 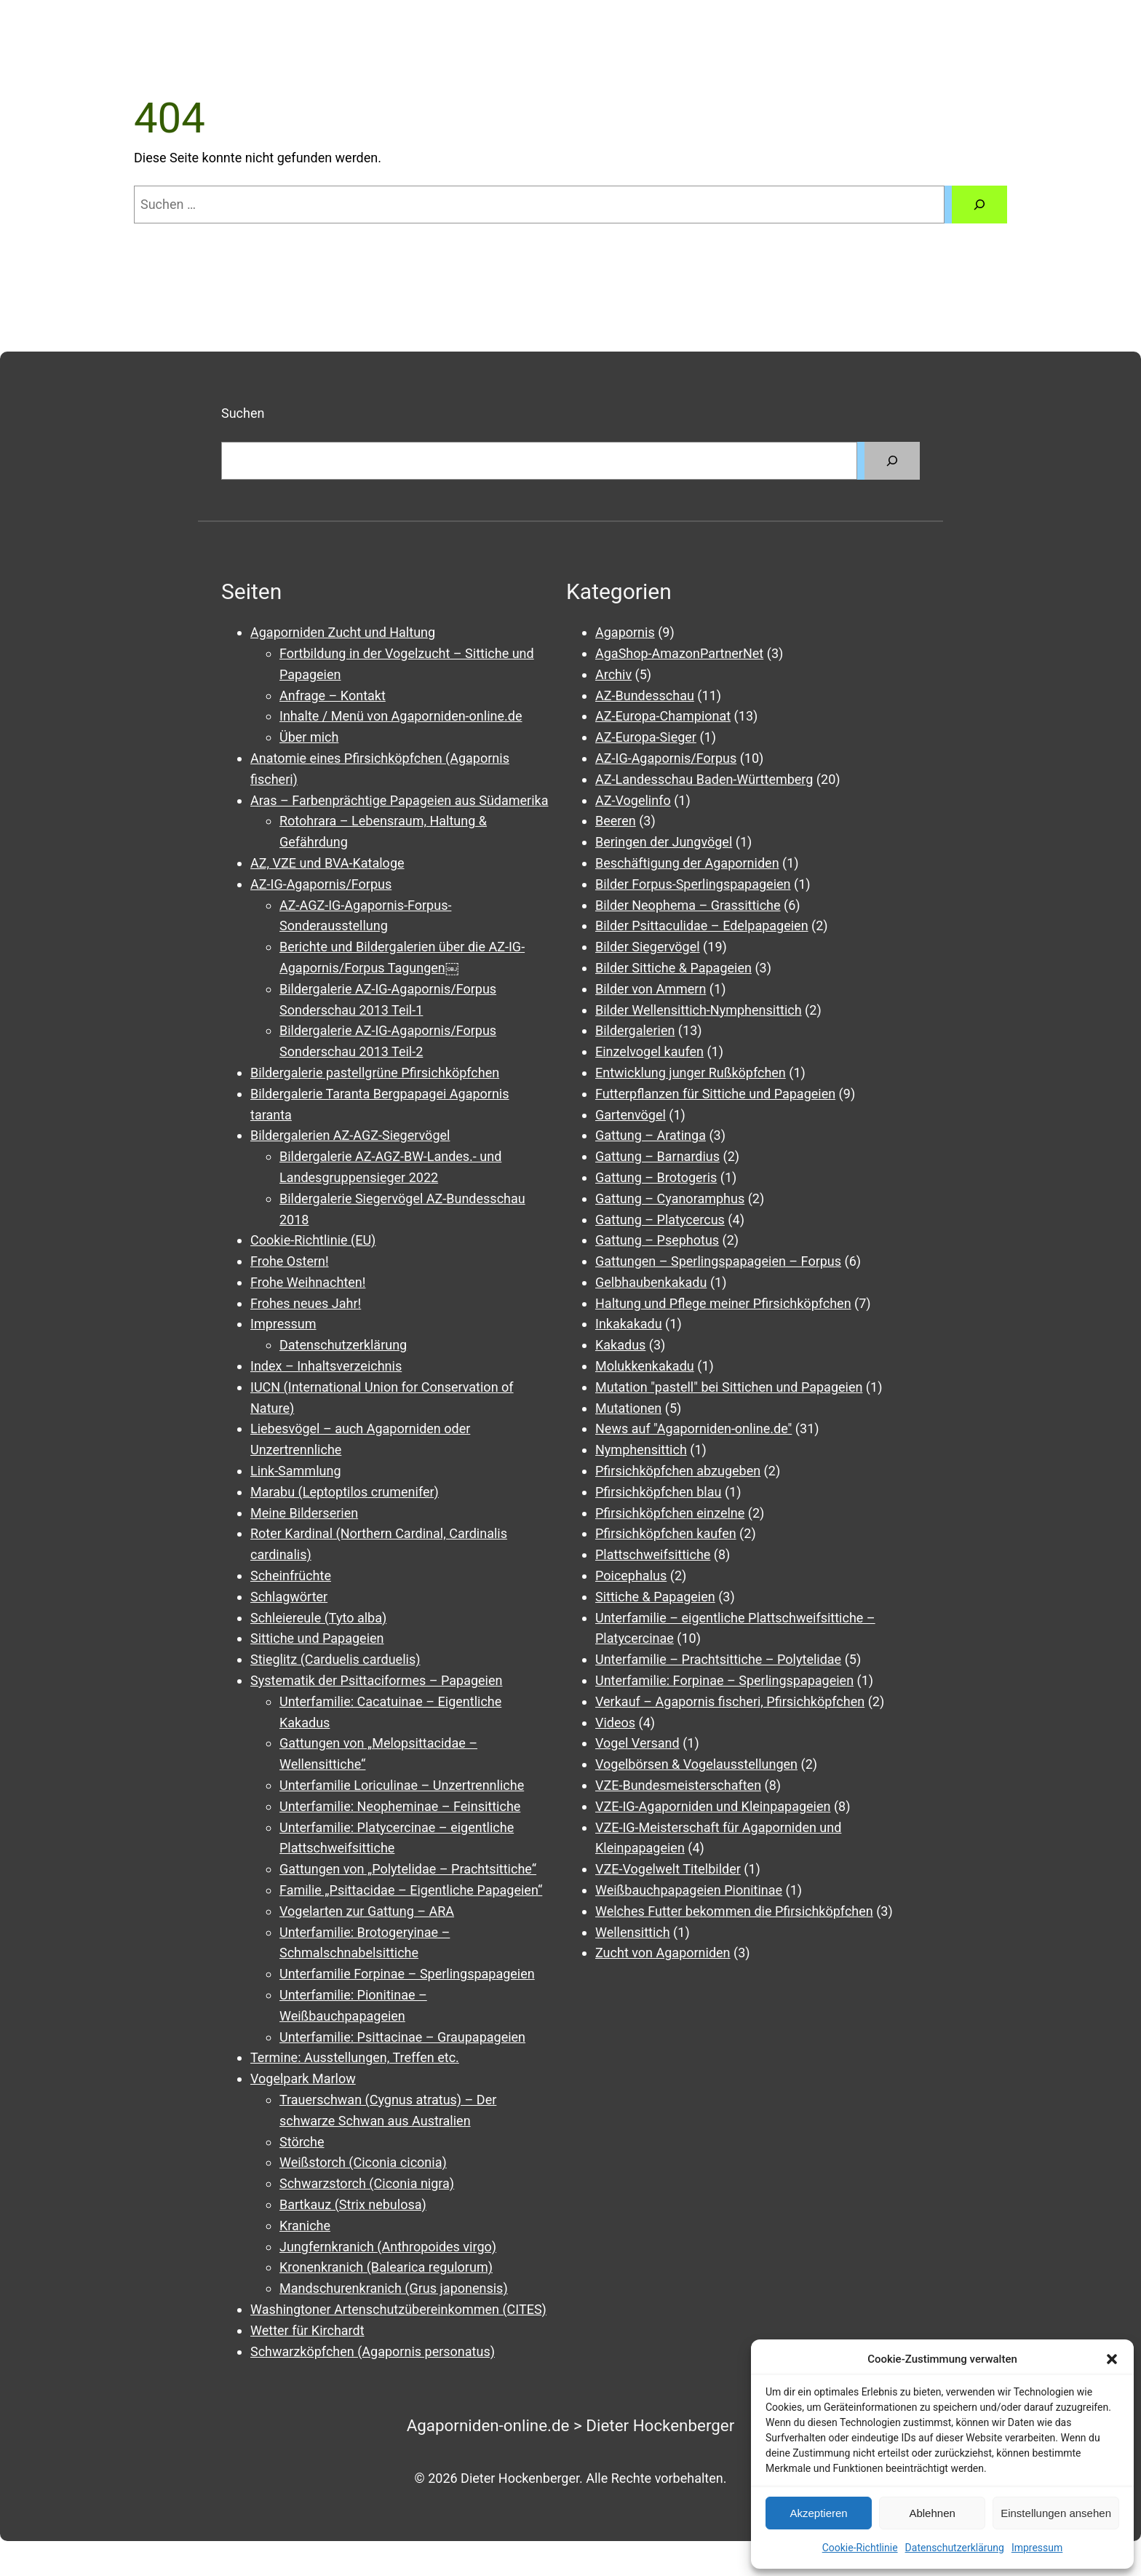 What do you see at coordinates (663, 1952) in the screenshot?
I see `Zucht von Agaporniden` at bounding box center [663, 1952].